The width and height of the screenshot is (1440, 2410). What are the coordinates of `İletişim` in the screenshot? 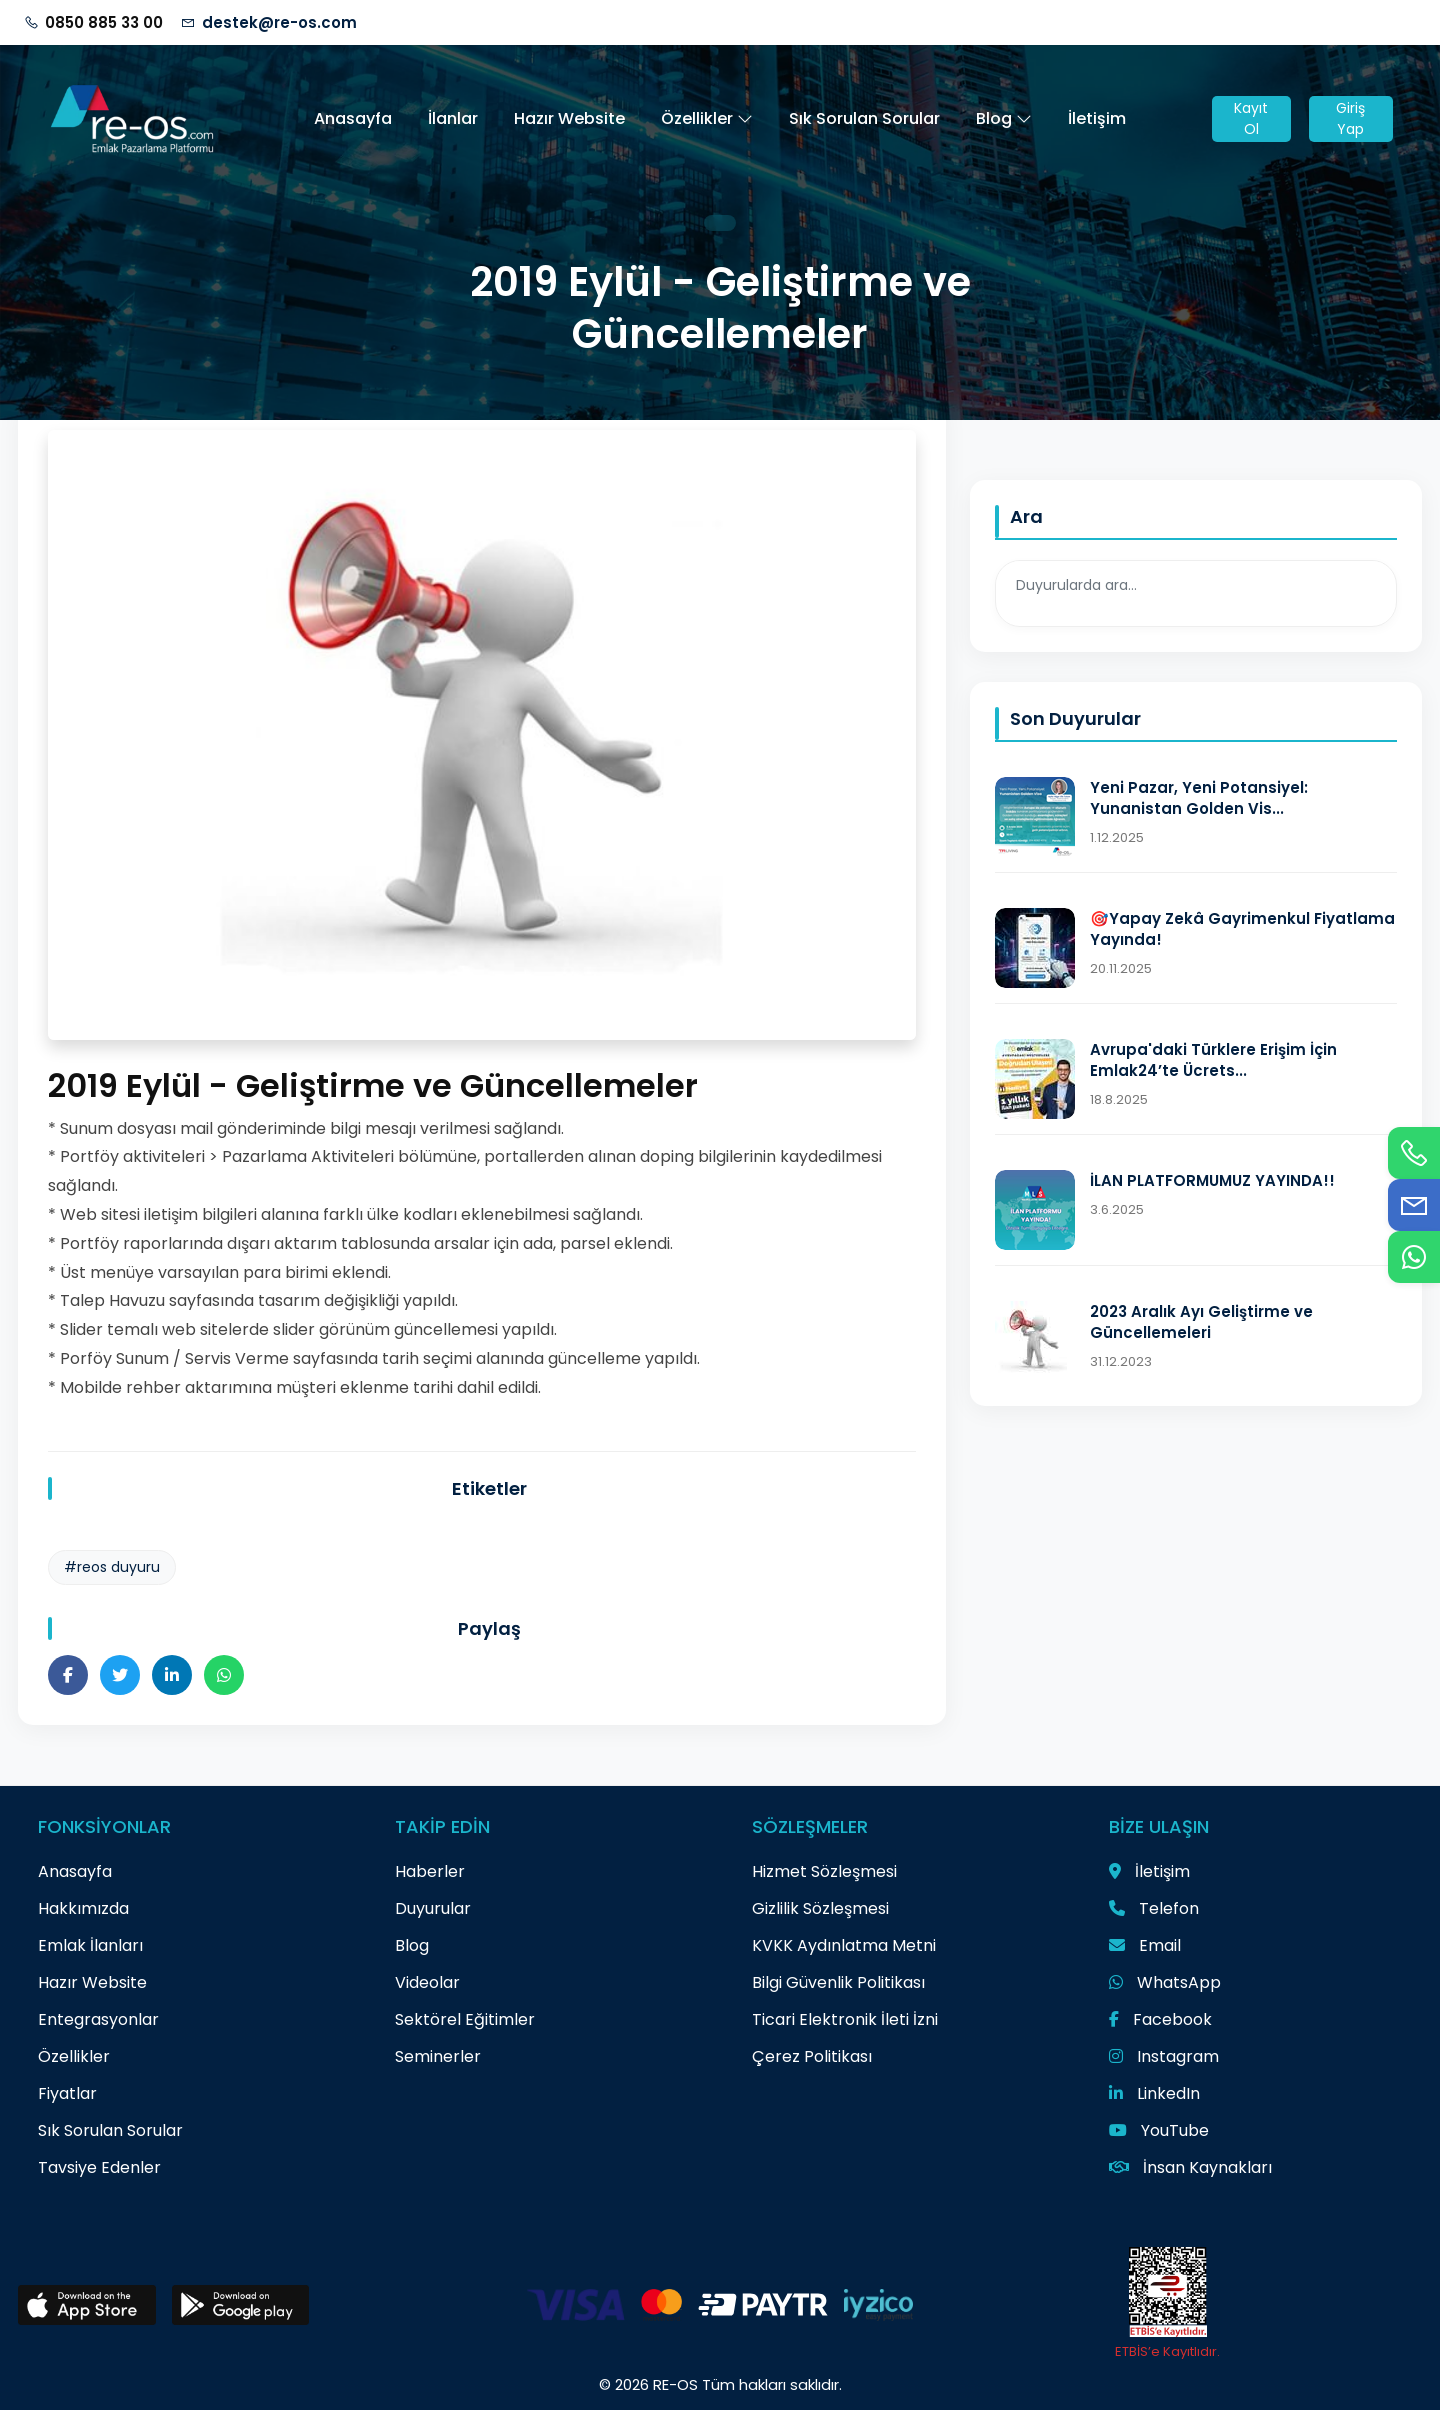 It's located at (1097, 118).